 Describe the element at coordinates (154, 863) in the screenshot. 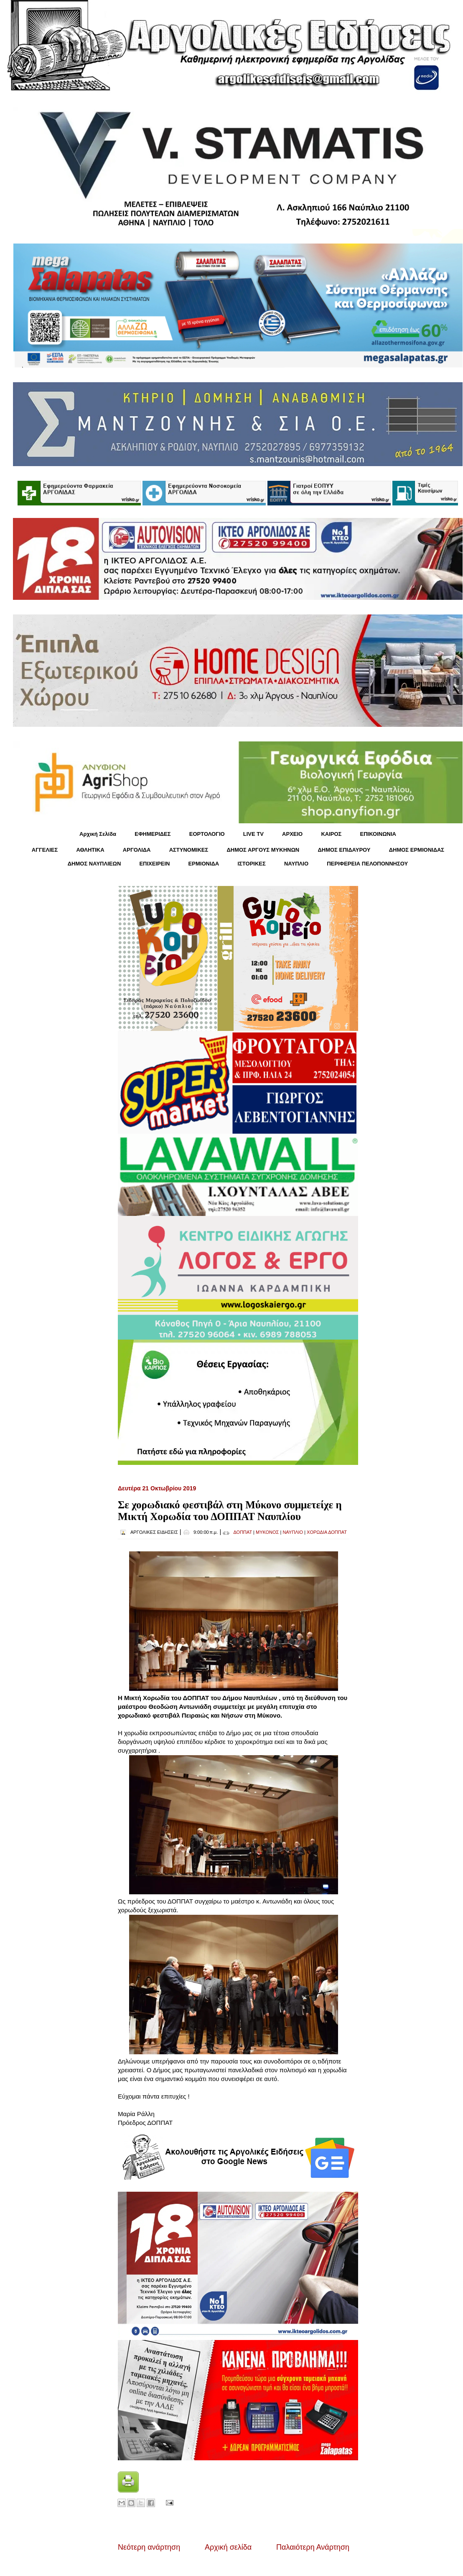

I see `ΕΠΙΧΕΙΡΕΙΝ` at that location.